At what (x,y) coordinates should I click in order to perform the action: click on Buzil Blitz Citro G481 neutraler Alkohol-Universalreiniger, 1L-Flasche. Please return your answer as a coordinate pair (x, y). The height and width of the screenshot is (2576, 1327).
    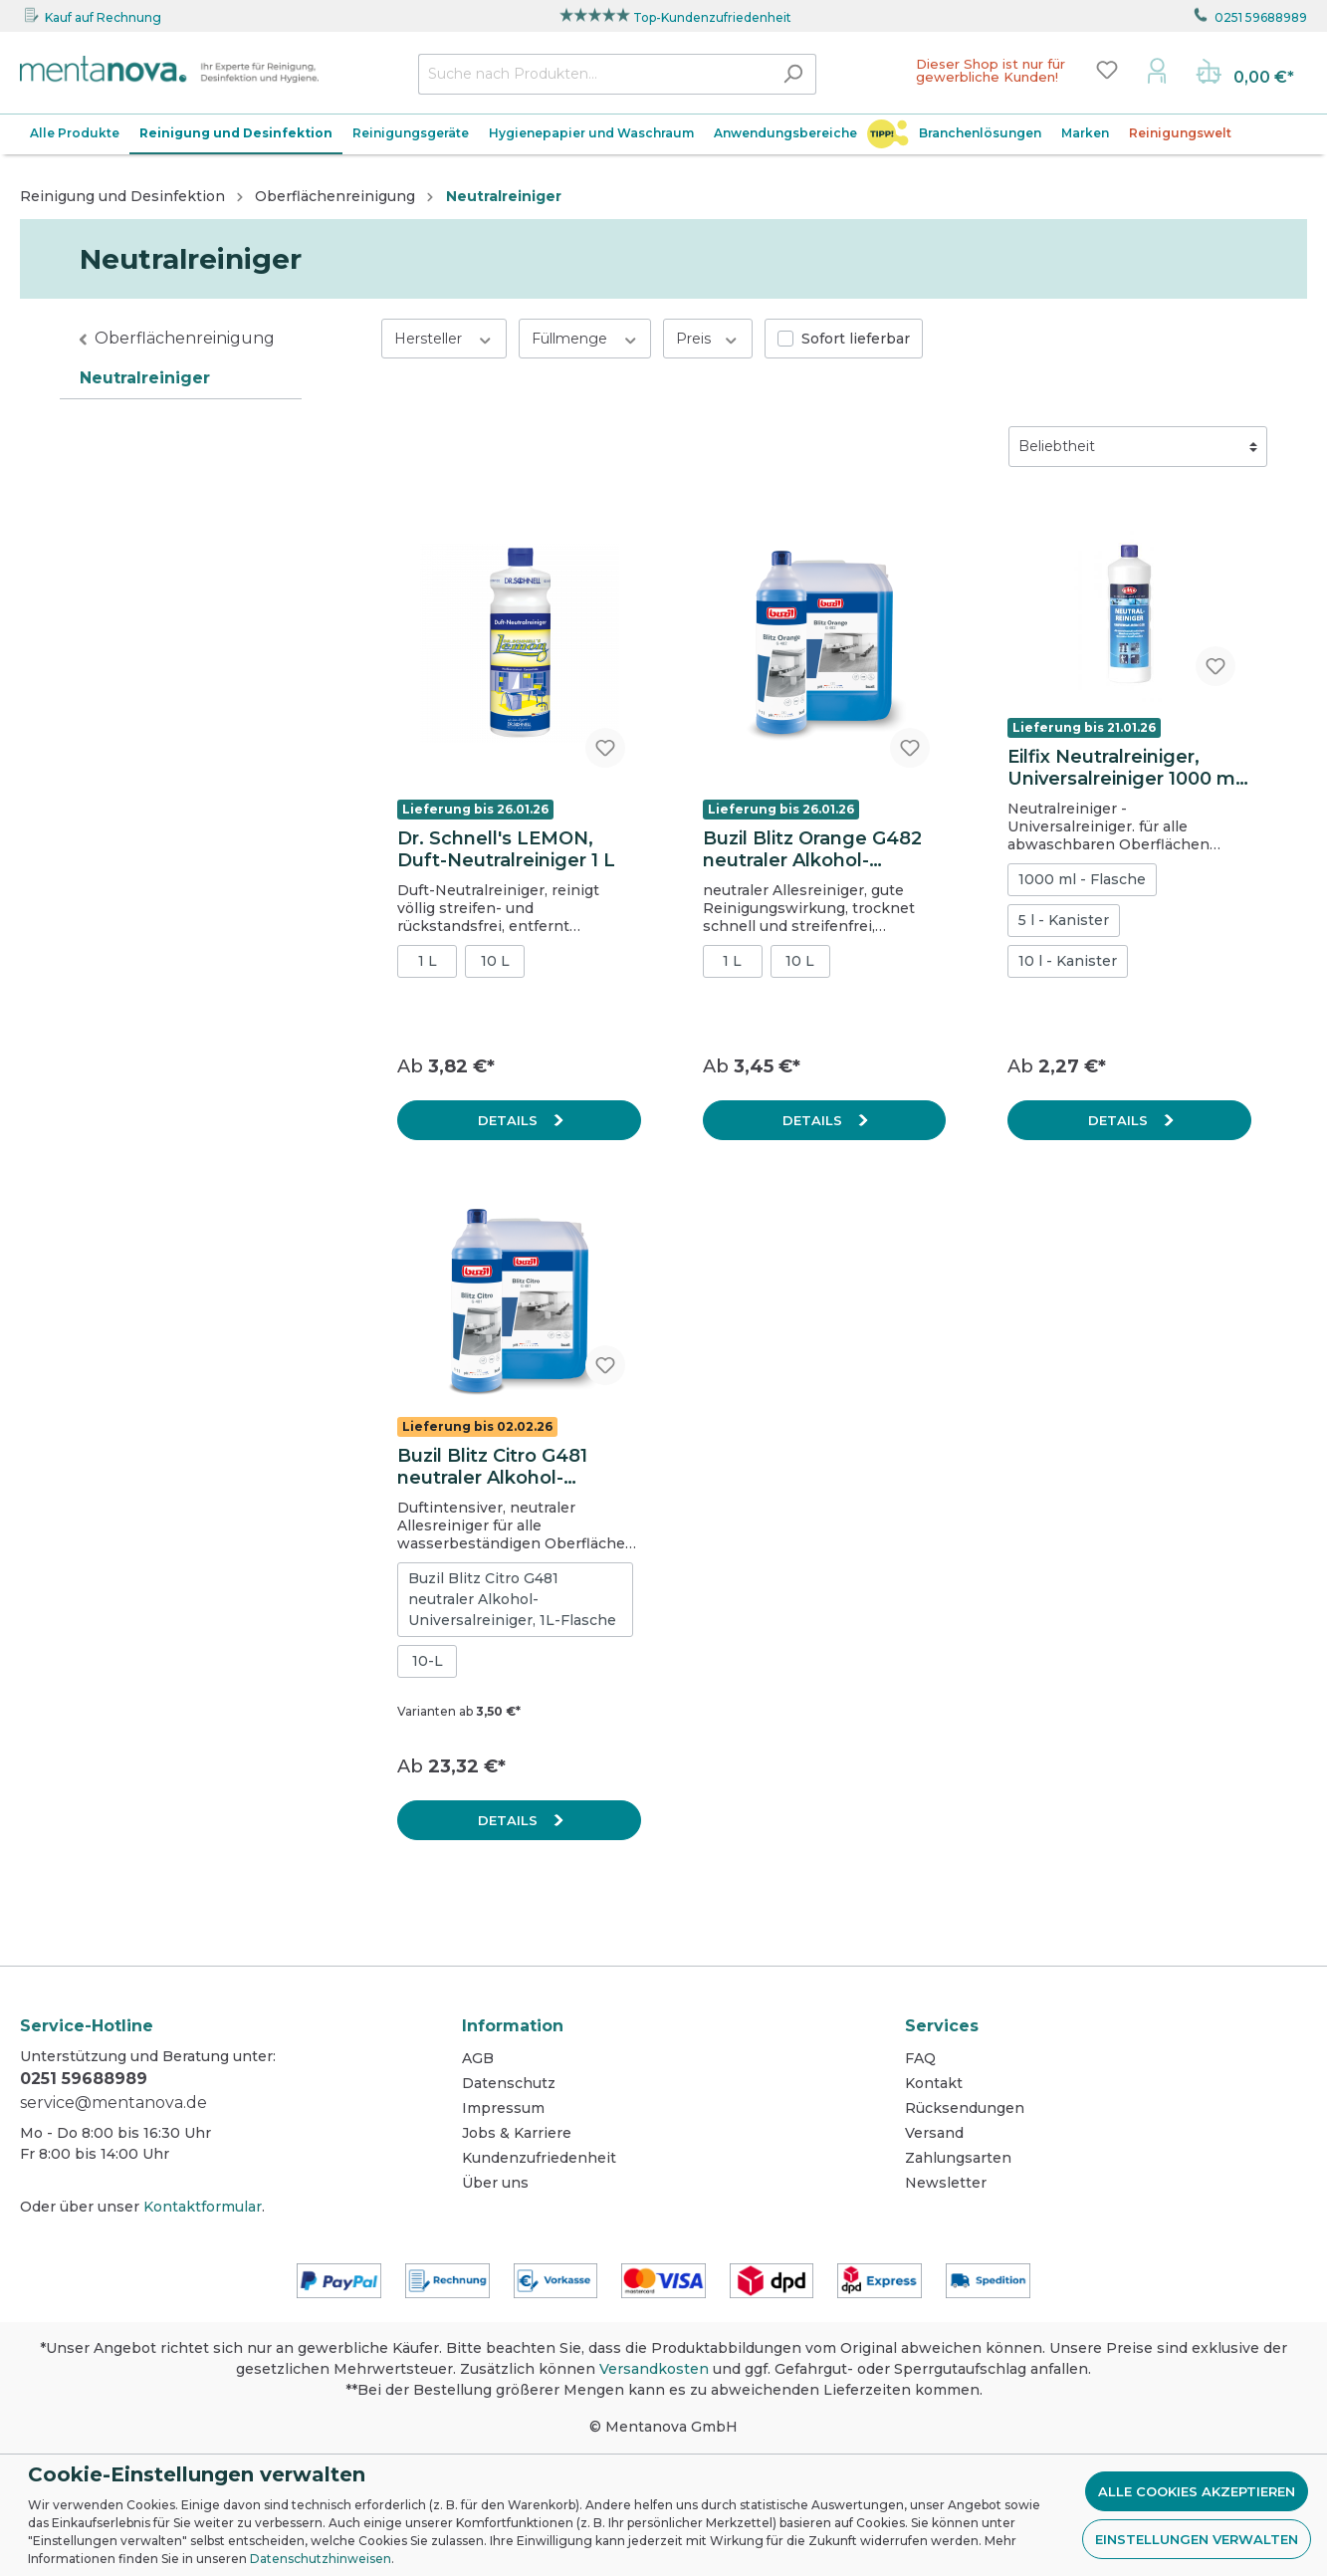
    Looking at the image, I should click on (512, 1599).